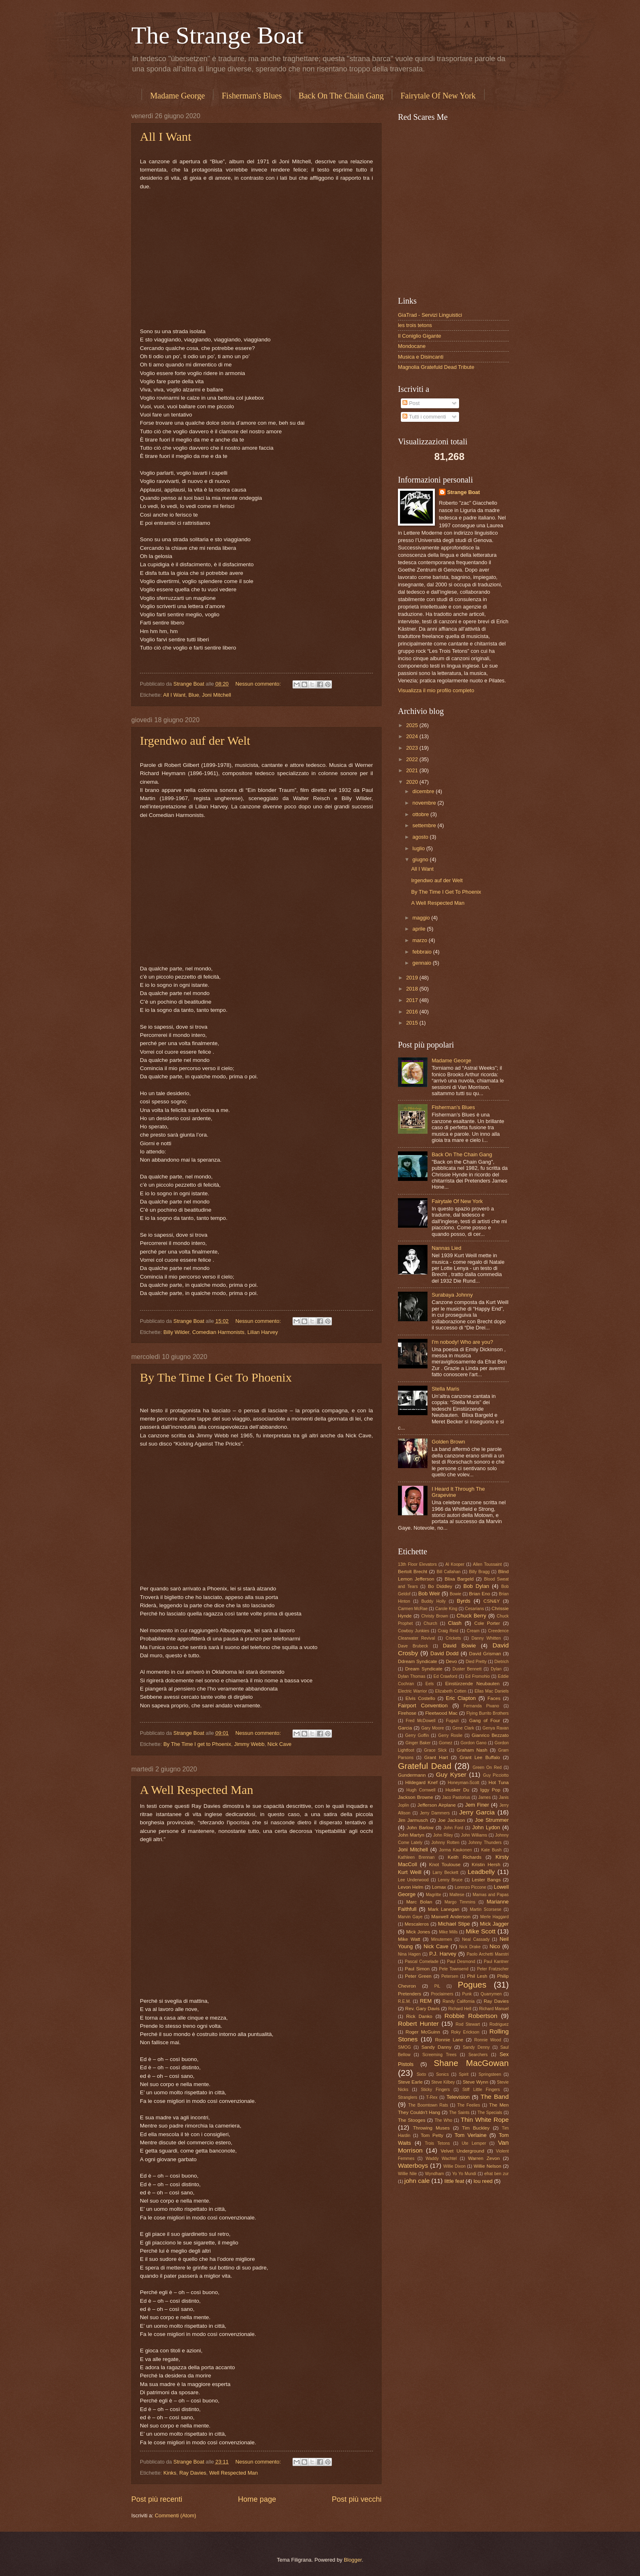 The image size is (640, 2576). I want to click on Willie Dixon, so click(454, 2166).